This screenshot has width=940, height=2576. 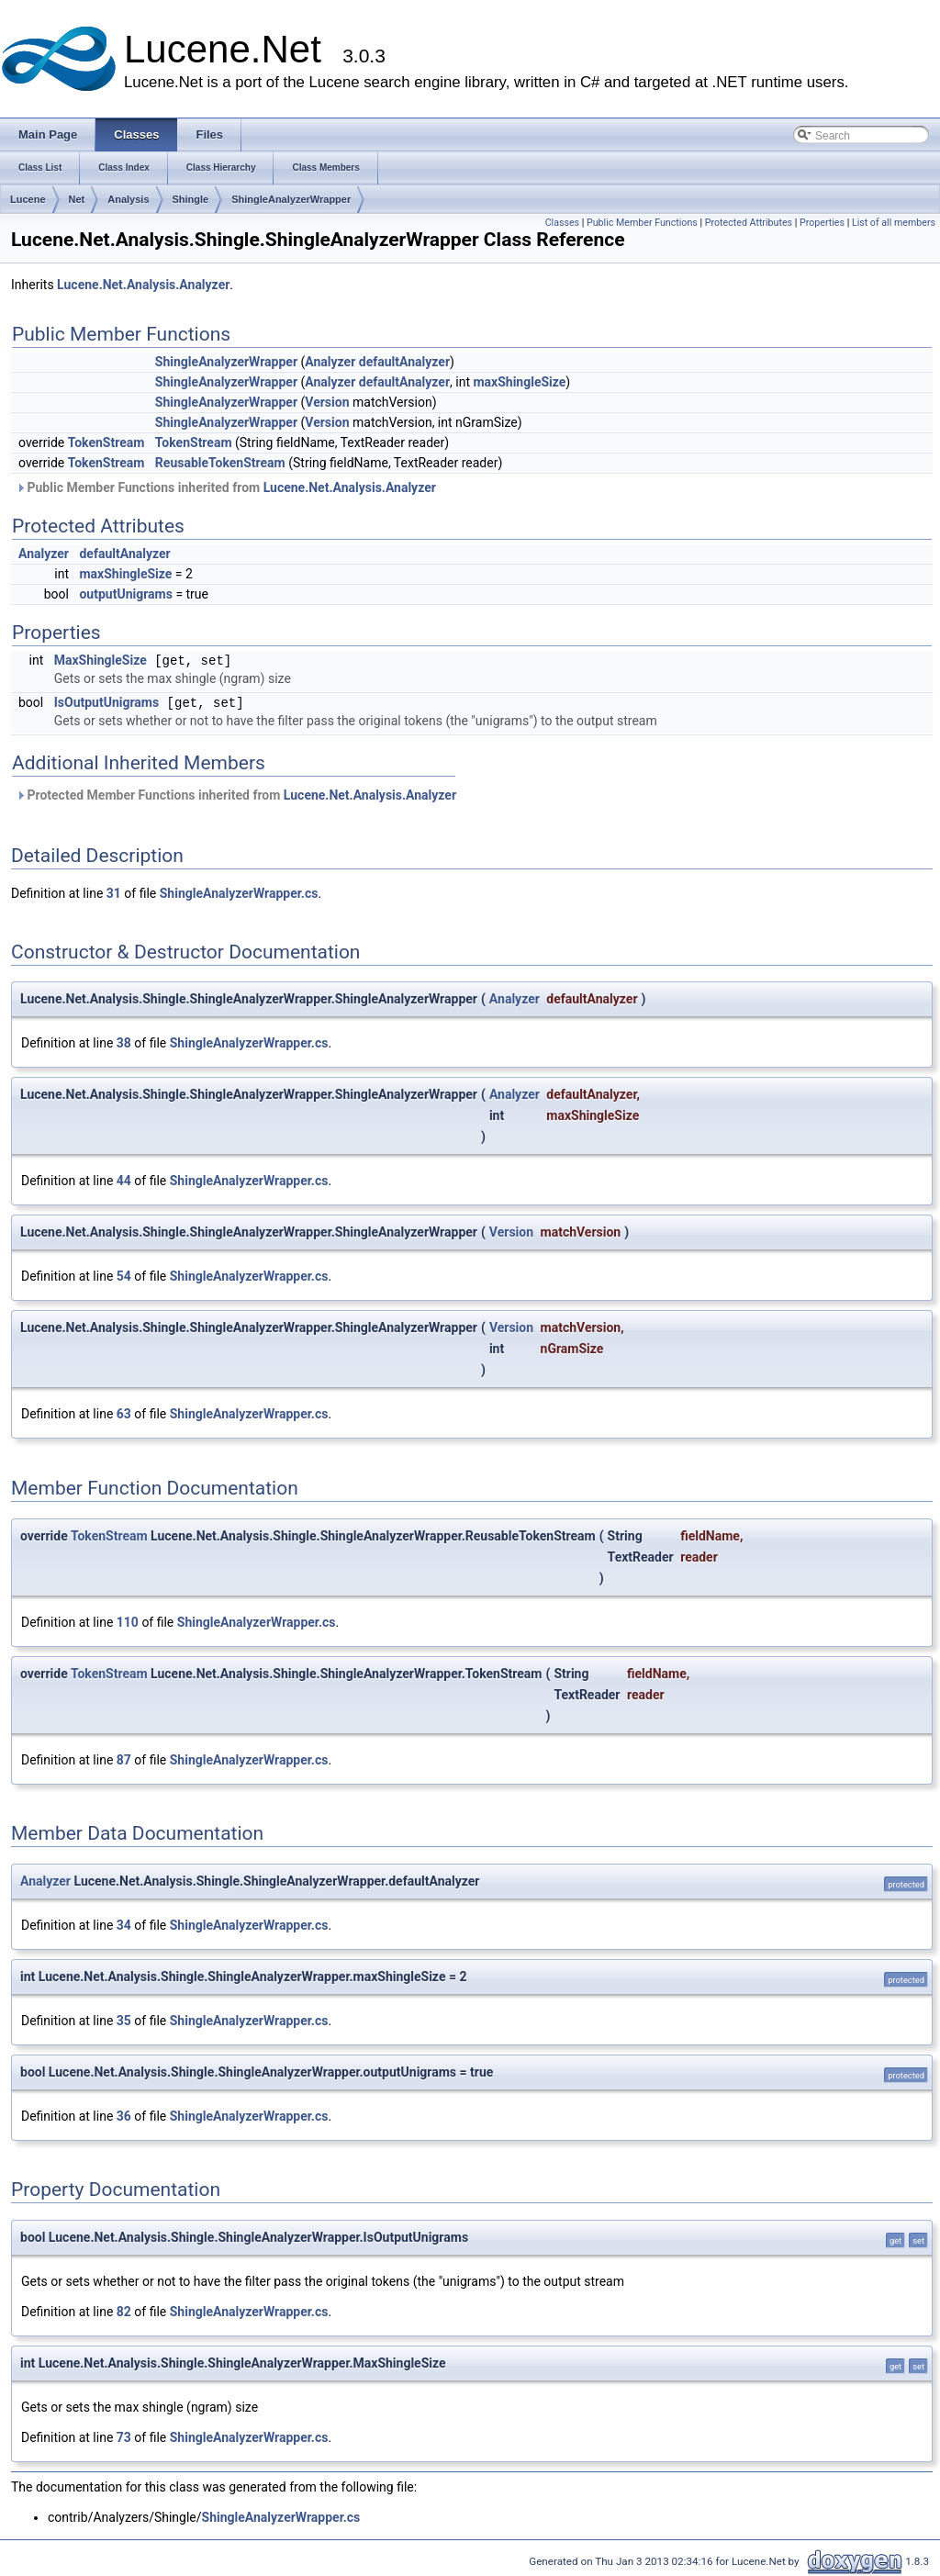 I want to click on 73, so click(x=124, y=2437).